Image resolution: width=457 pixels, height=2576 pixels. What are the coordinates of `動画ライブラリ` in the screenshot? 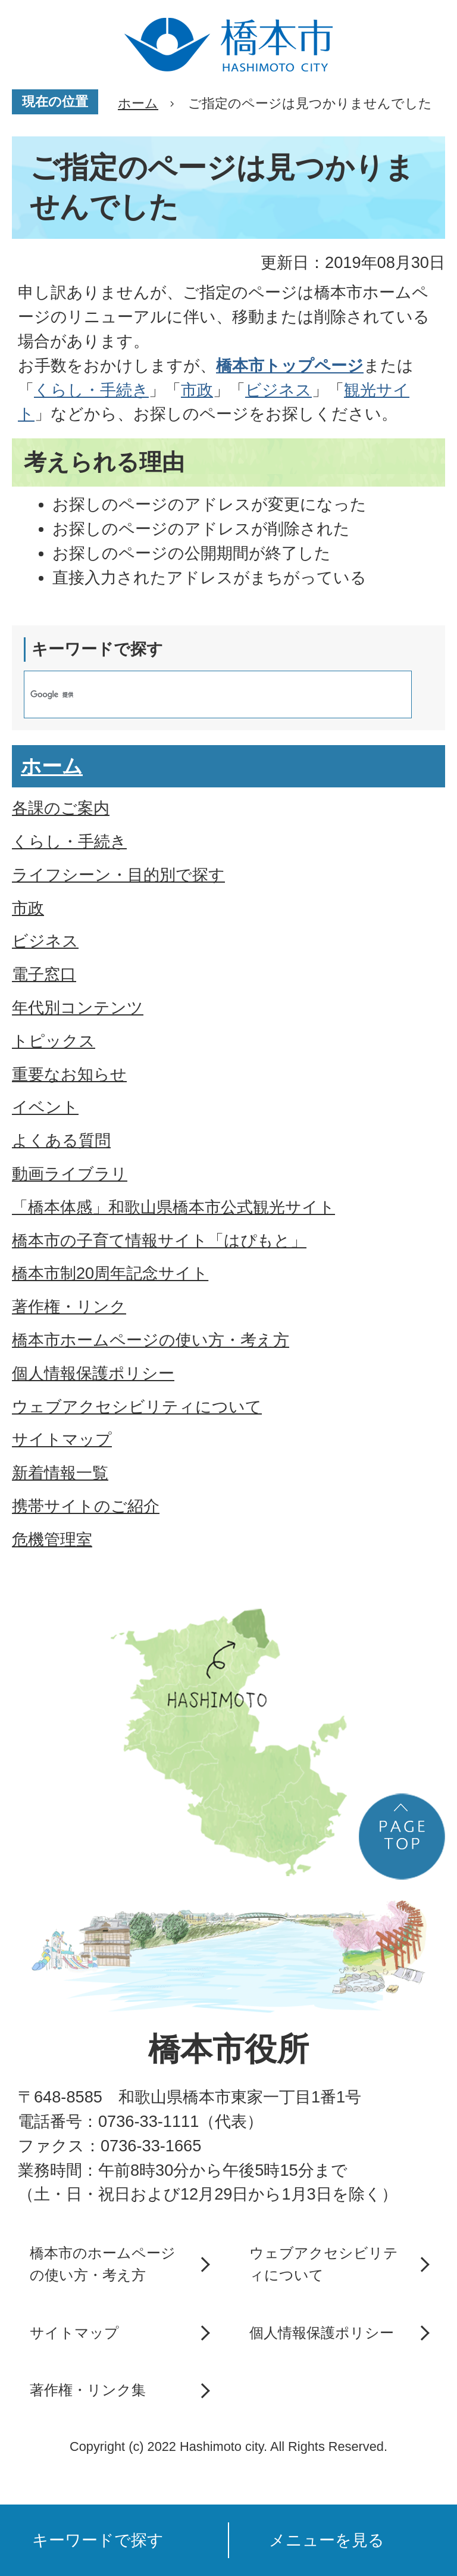 It's located at (69, 1173).